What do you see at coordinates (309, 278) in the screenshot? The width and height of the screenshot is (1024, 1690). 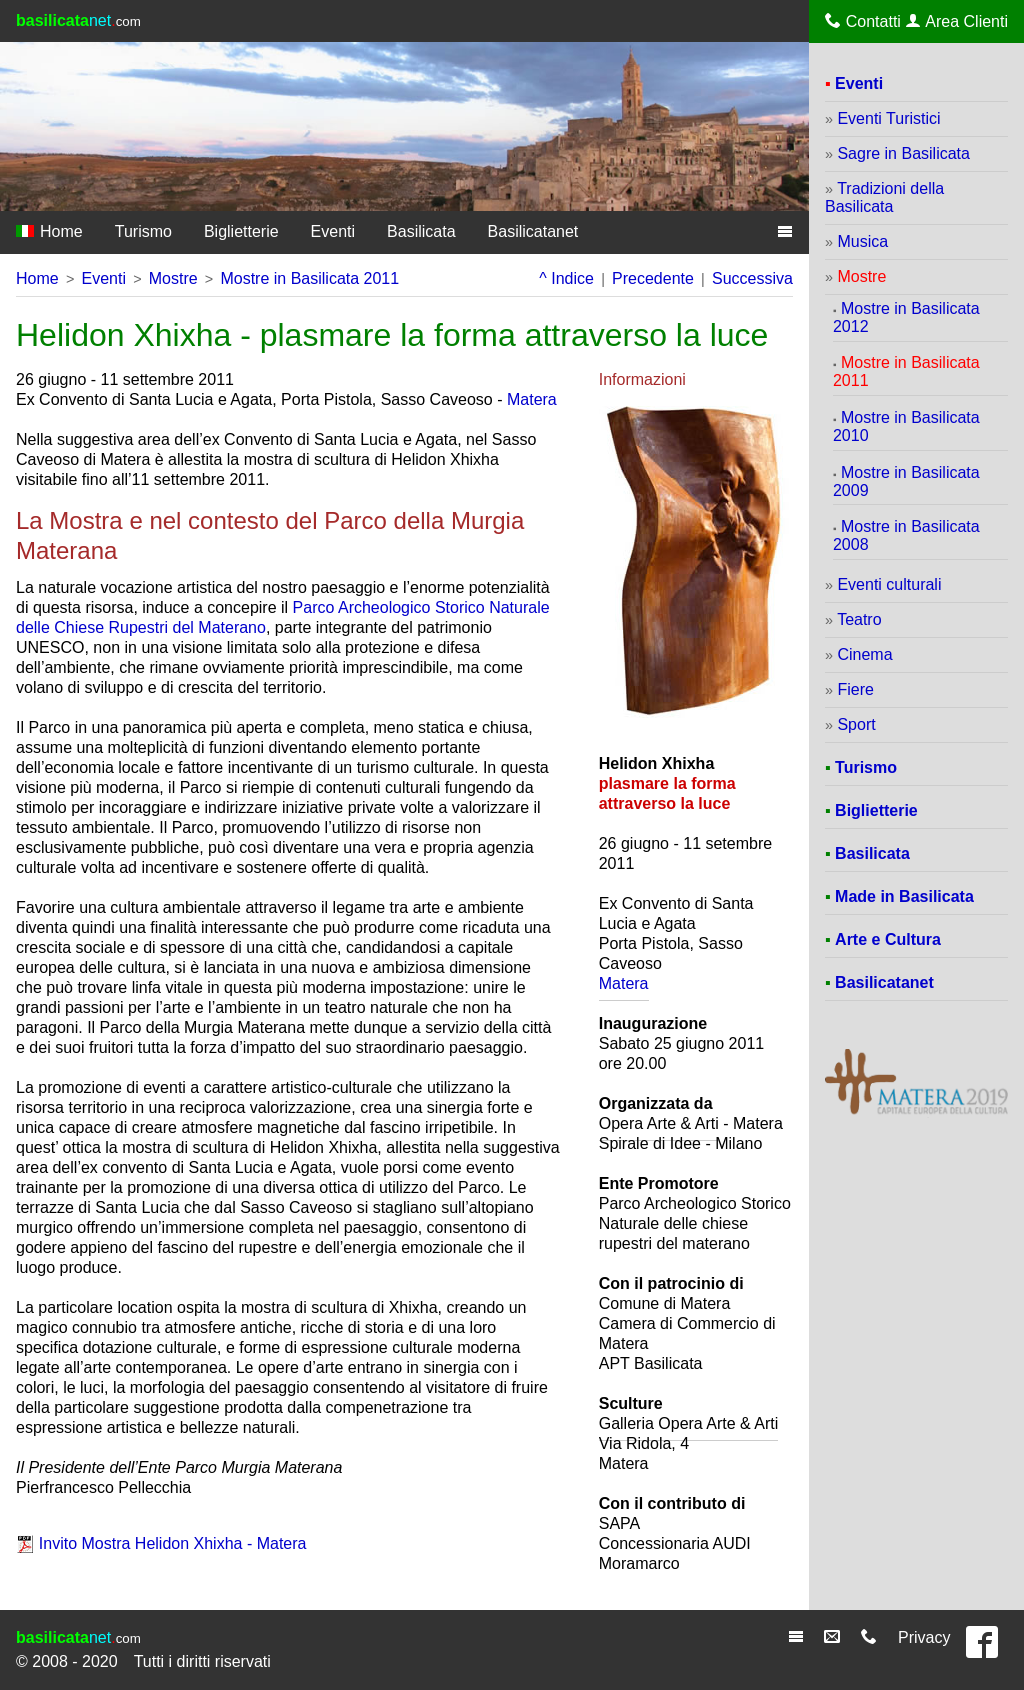 I see `Mostre in Basilicata 2011` at bounding box center [309, 278].